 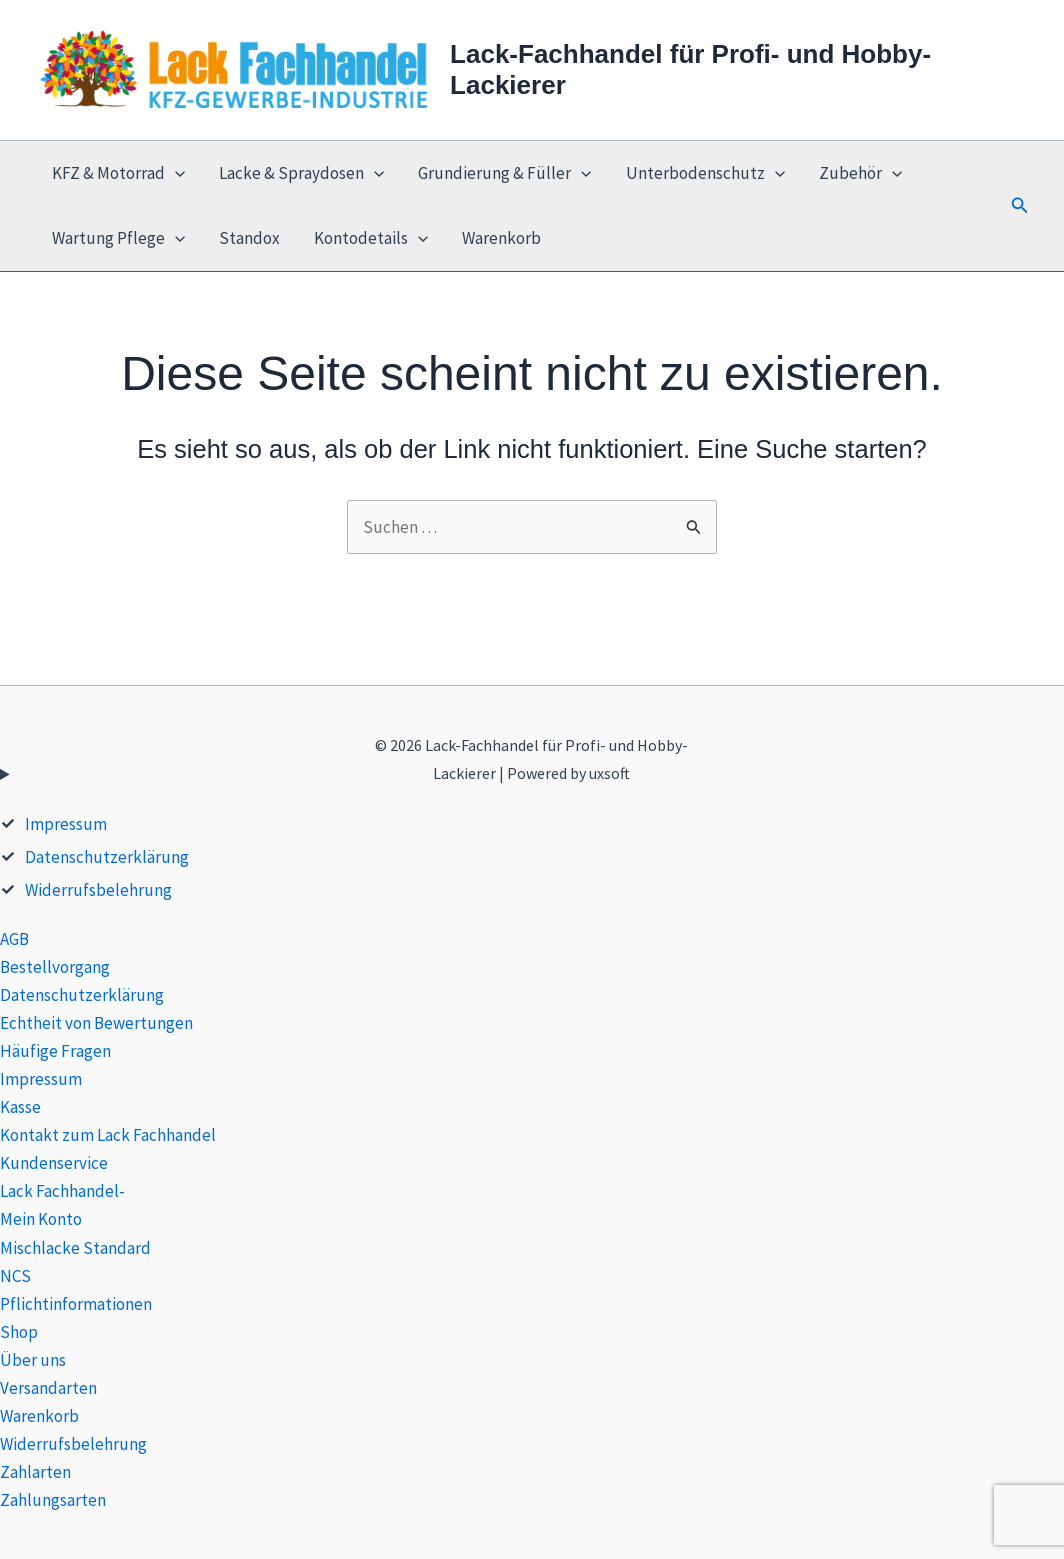 What do you see at coordinates (76, 1304) in the screenshot?
I see `Pflichtinformationen` at bounding box center [76, 1304].